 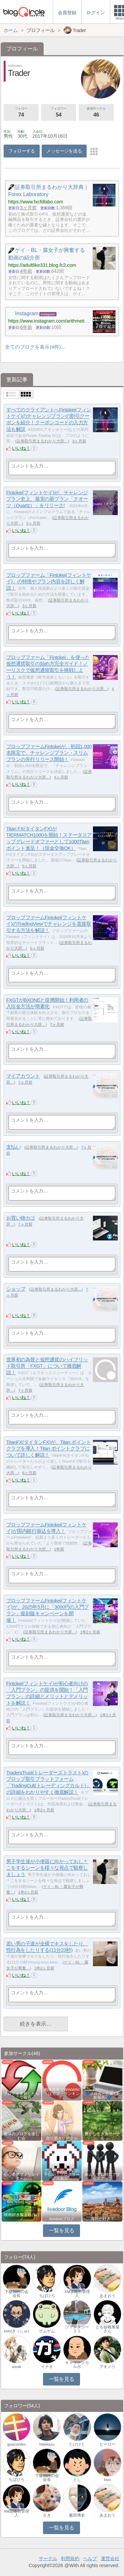 I want to click on お買い物カゴ, so click(x=20, y=1218).